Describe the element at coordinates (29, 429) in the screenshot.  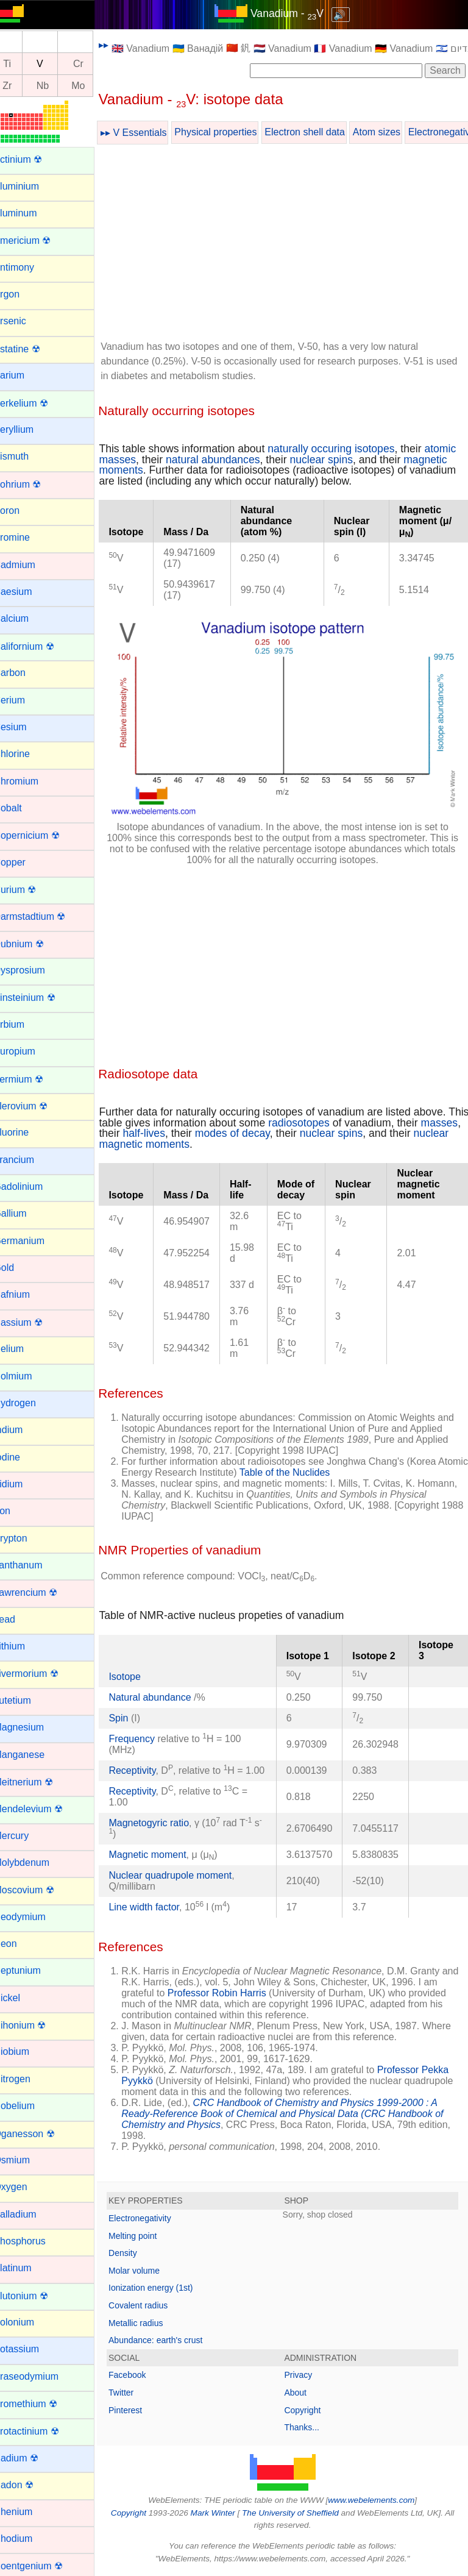
I see `Beryllium` at that location.